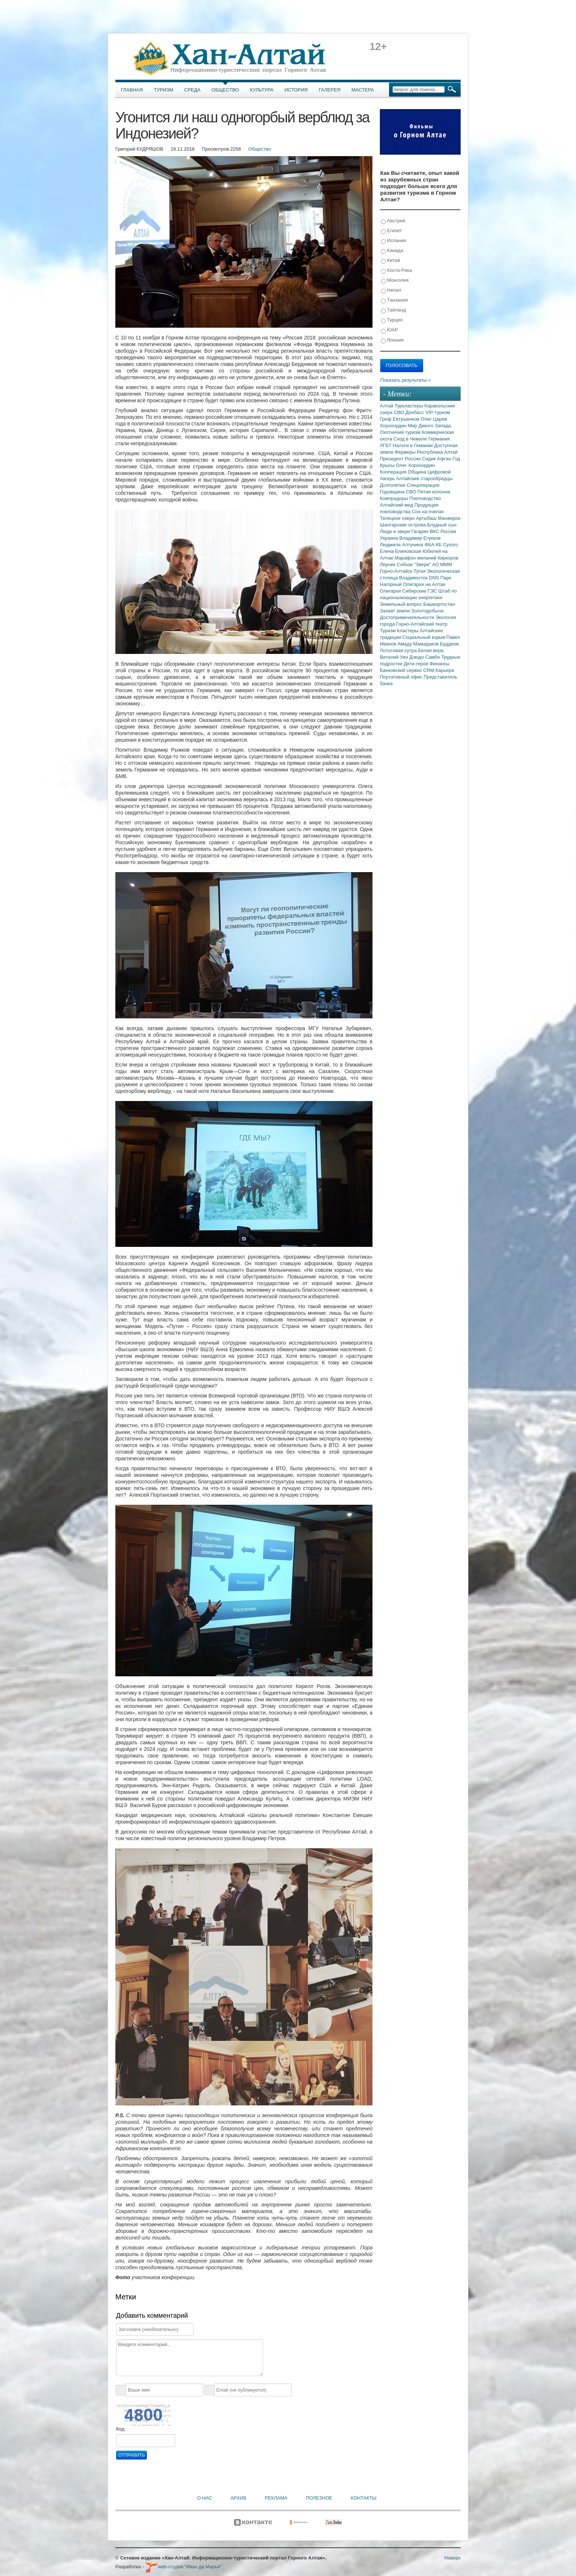  I want to click on Финансы, so click(439, 663).